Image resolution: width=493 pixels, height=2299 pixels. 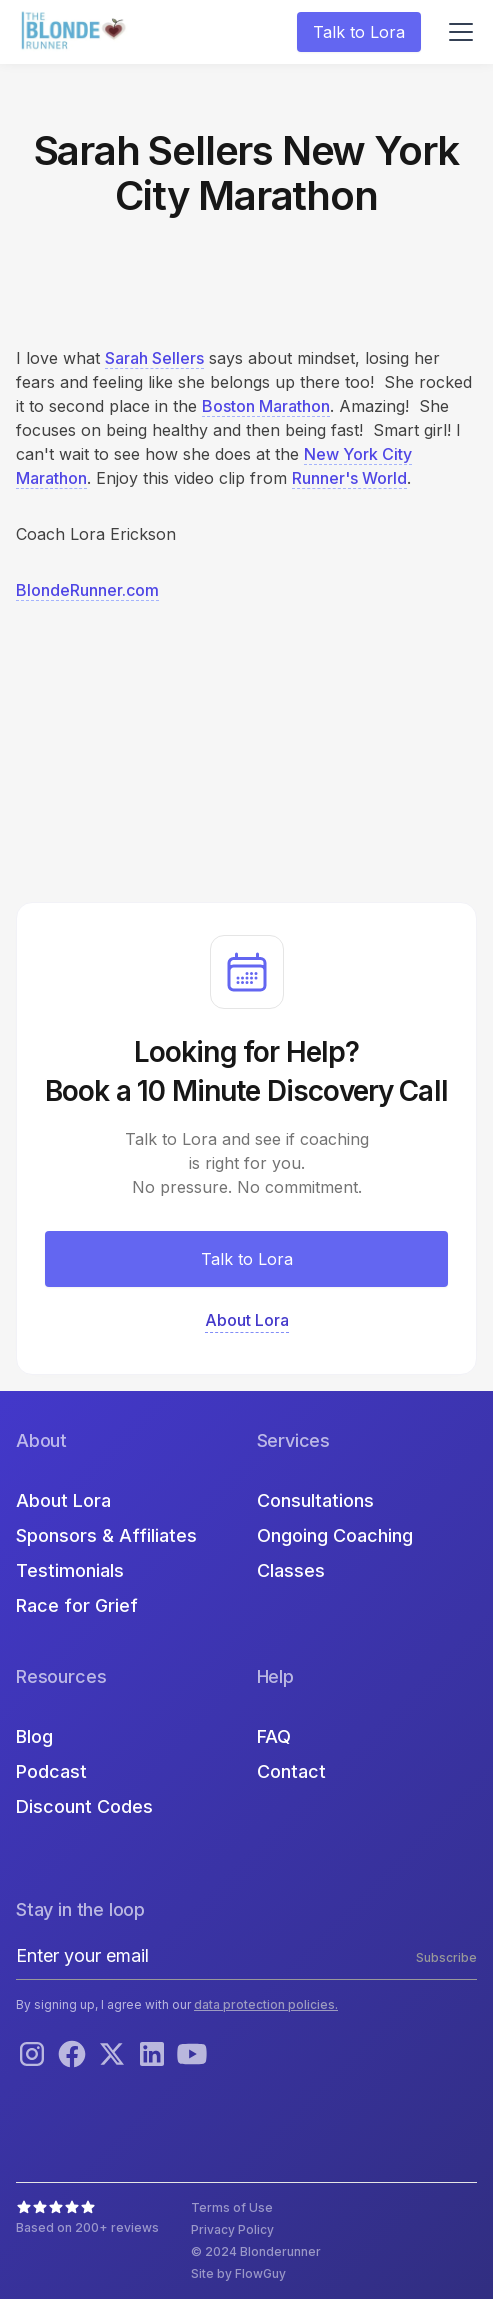 What do you see at coordinates (76, 32) in the screenshot?
I see `[home]` at bounding box center [76, 32].